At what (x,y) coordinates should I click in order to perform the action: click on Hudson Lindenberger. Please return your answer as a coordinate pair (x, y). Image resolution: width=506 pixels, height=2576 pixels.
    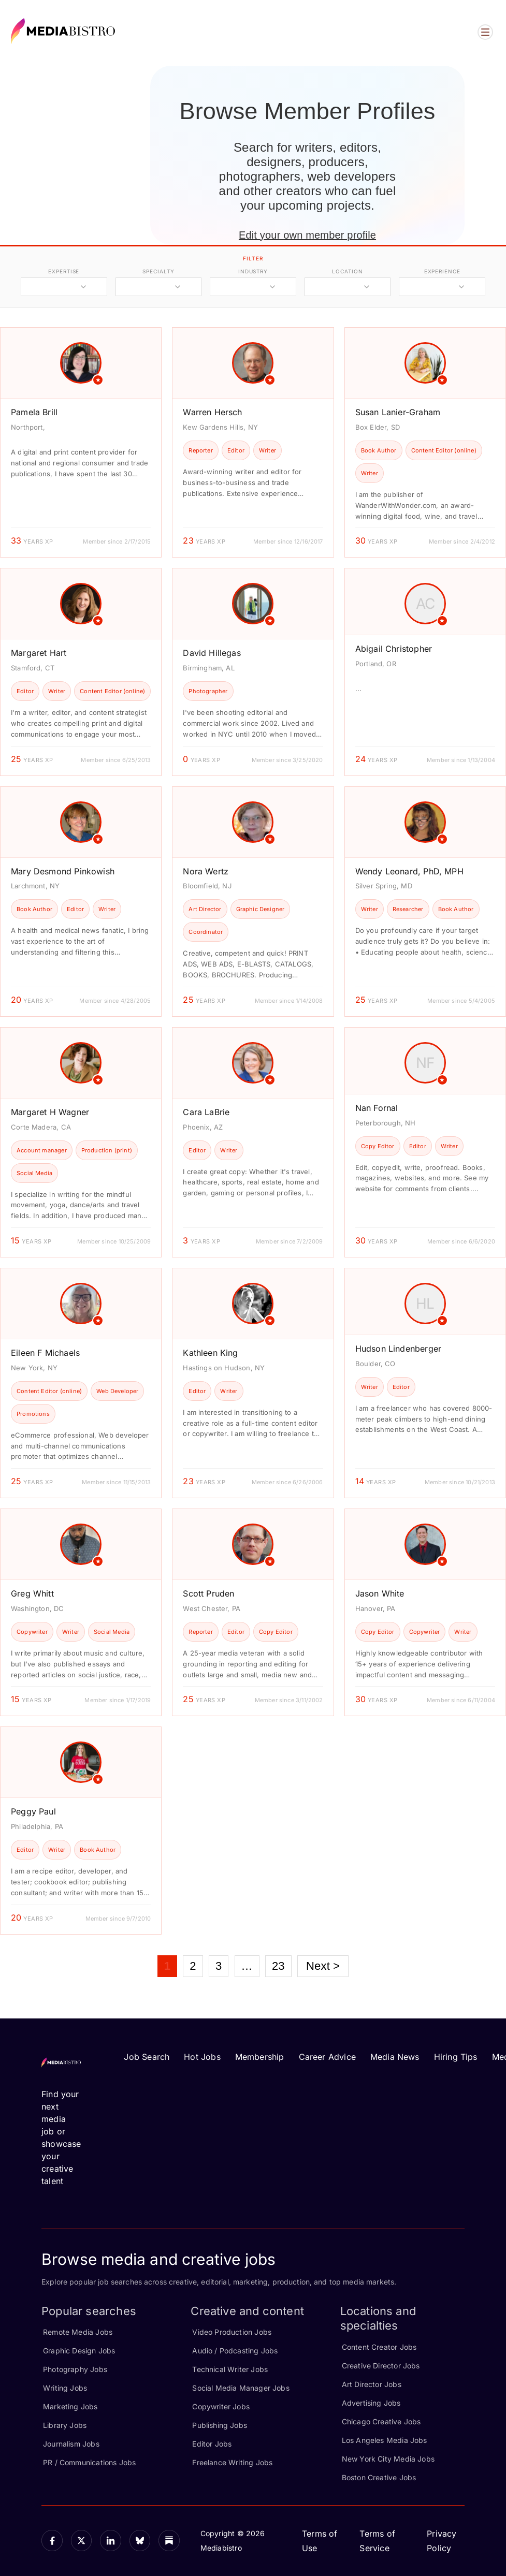
    Looking at the image, I should click on (398, 1348).